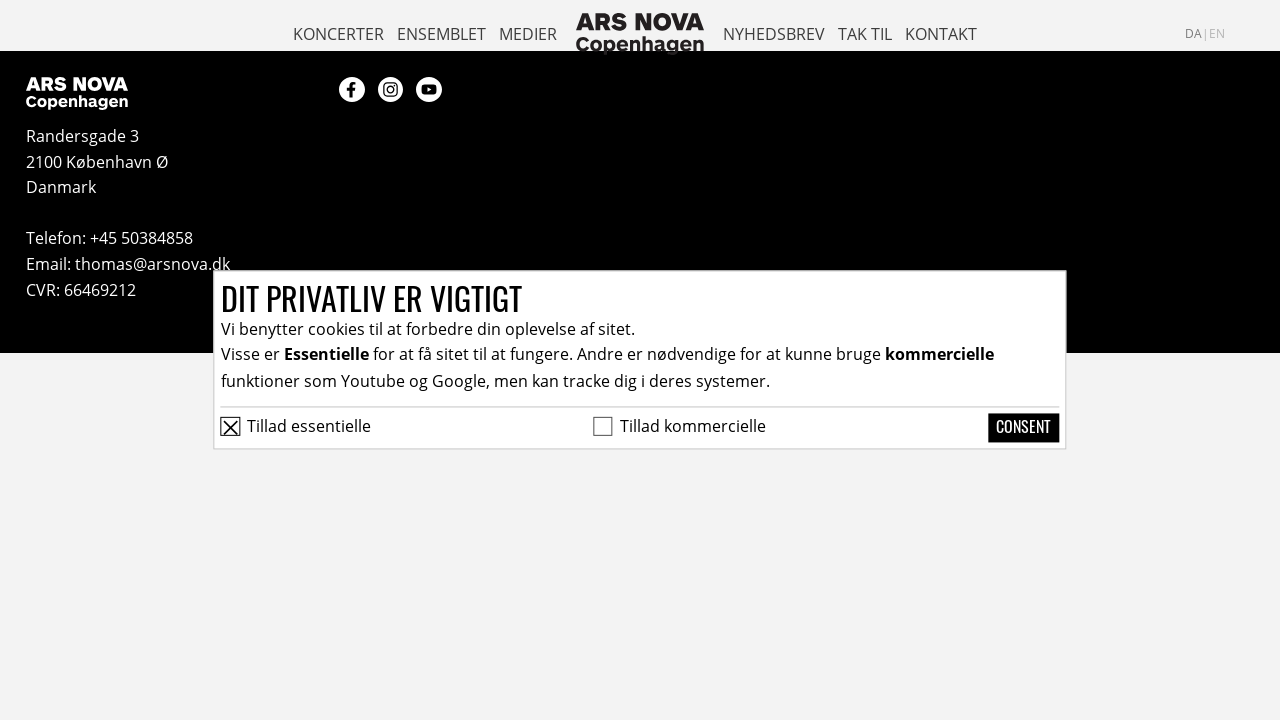  What do you see at coordinates (441, 33) in the screenshot?
I see `Ensemblet` at bounding box center [441, 33].